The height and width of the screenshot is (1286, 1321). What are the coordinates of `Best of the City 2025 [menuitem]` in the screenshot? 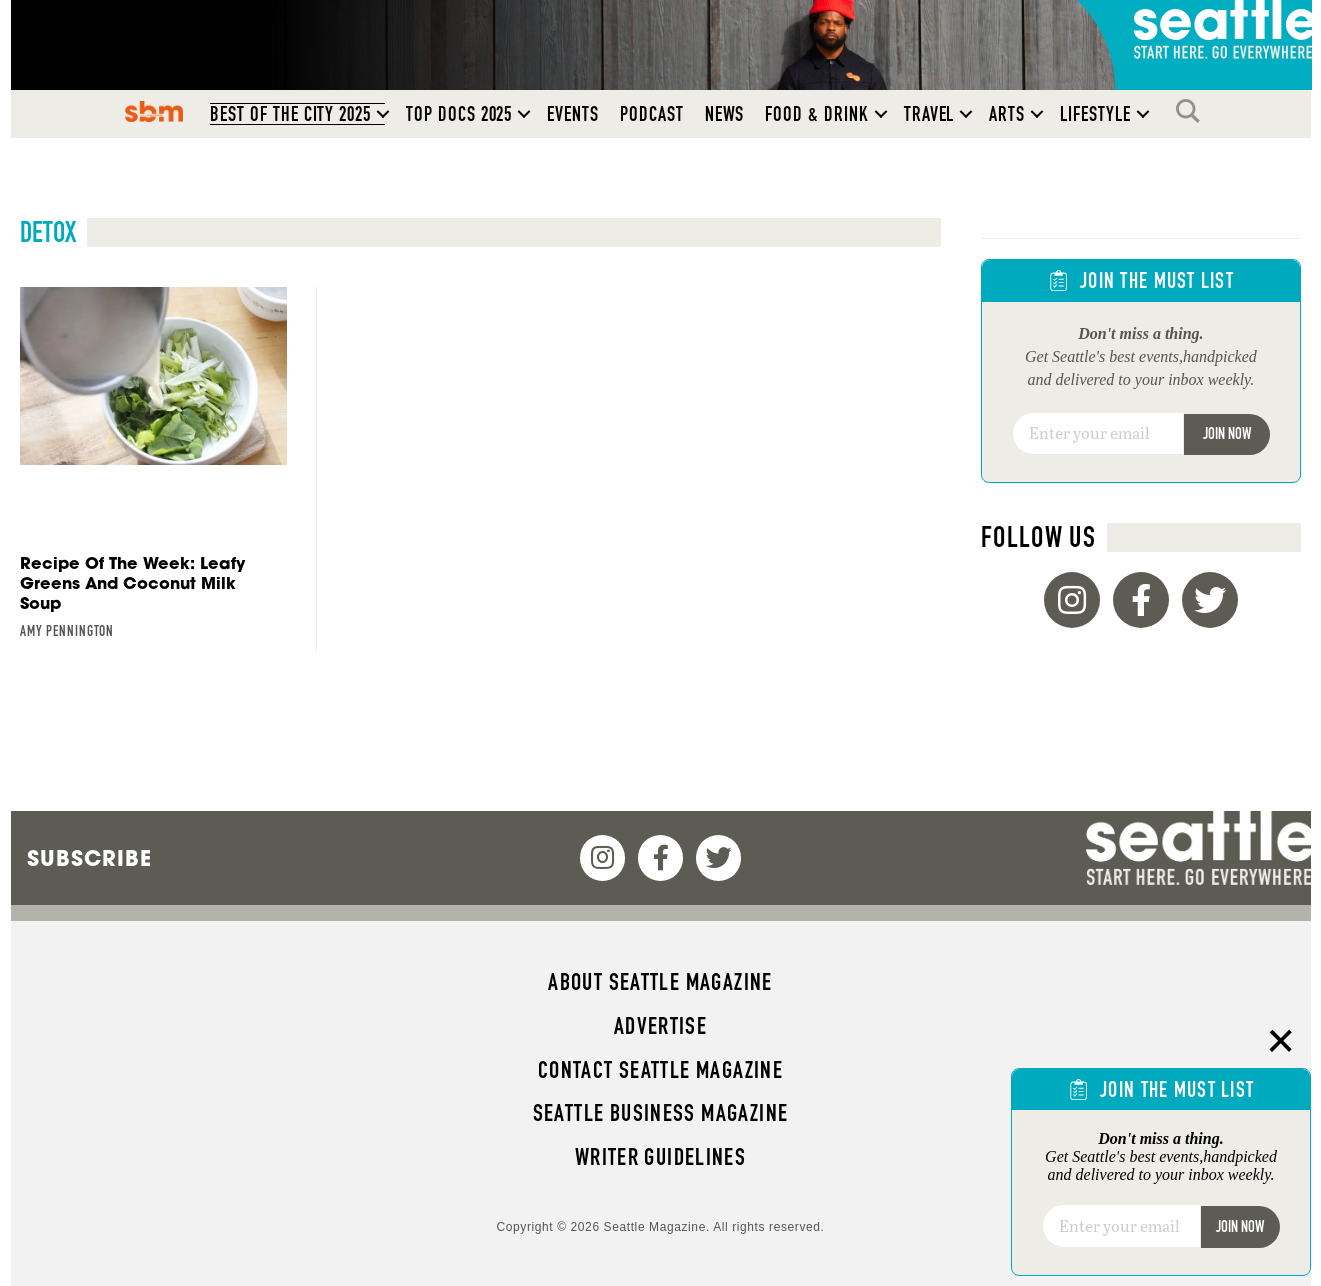 It's located at (290, 114).